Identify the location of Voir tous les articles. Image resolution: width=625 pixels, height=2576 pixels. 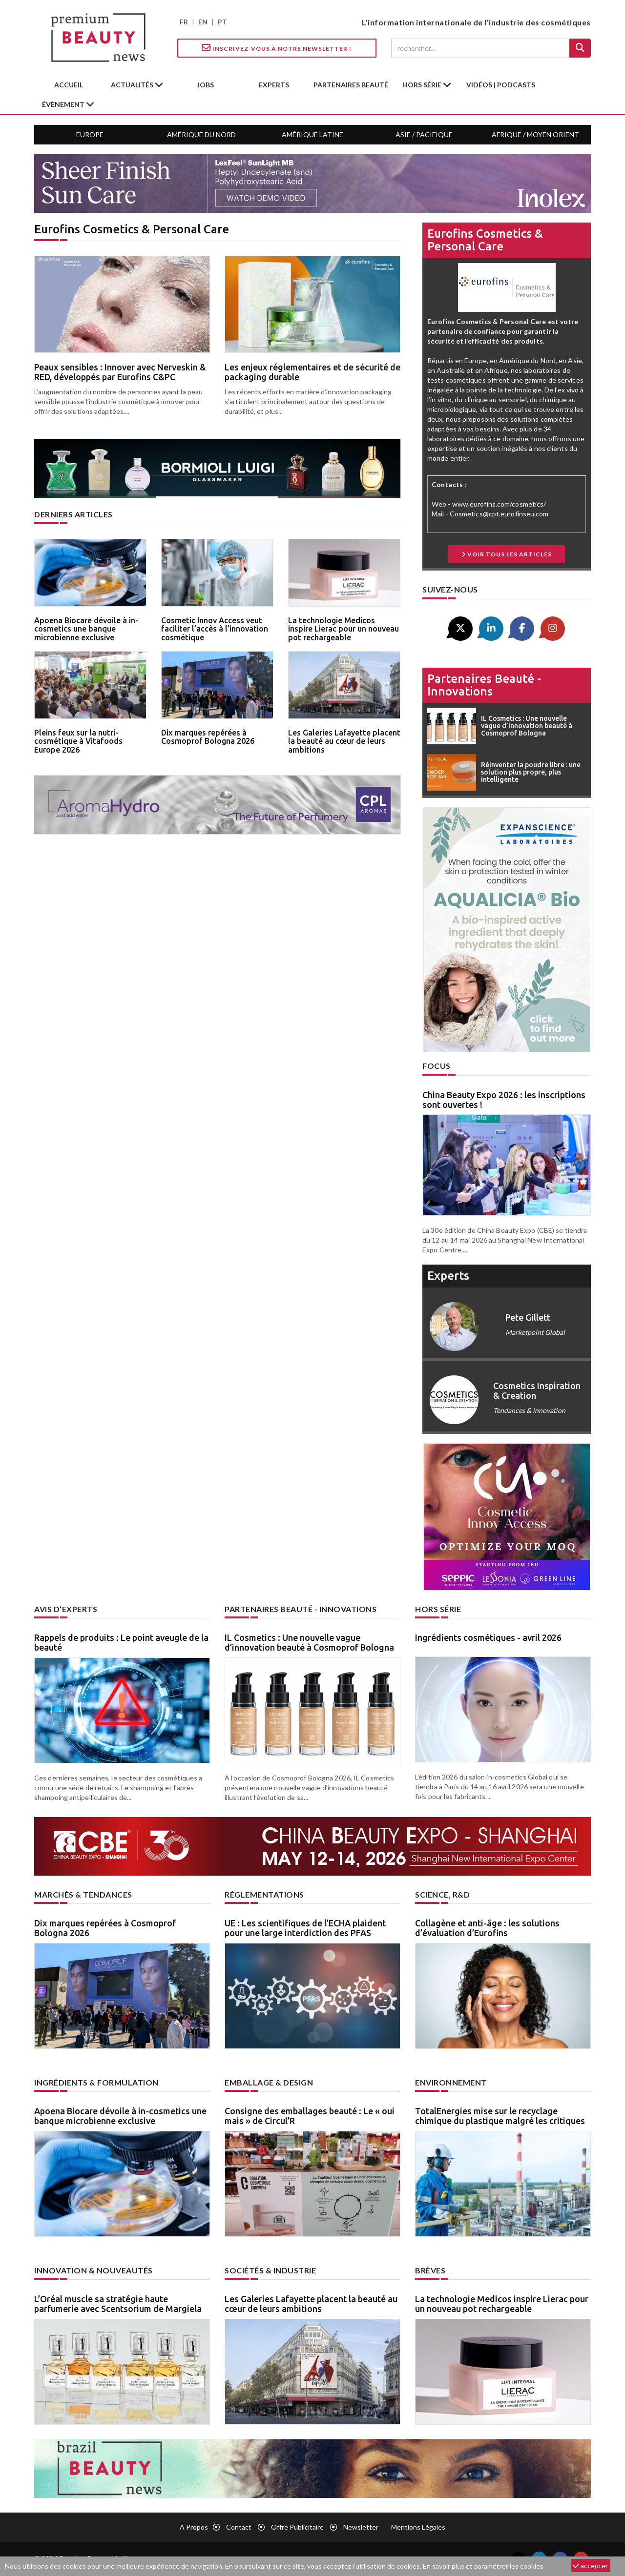
(506, 554).